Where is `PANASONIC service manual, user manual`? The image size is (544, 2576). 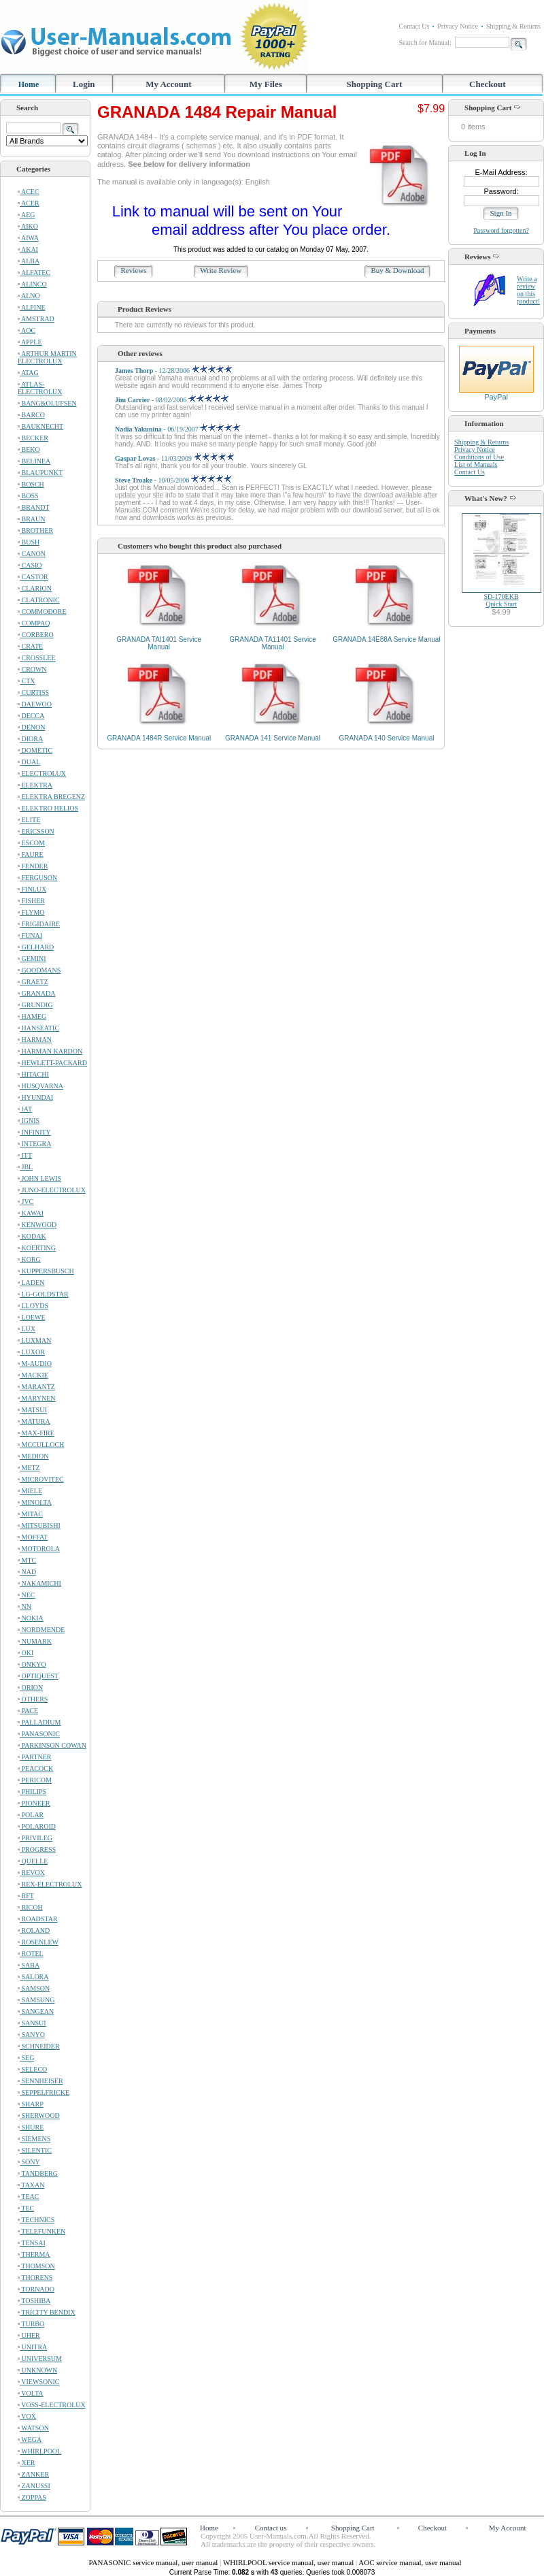 PANASONIC service manual, user manual is located at coordinates (154, 2562).